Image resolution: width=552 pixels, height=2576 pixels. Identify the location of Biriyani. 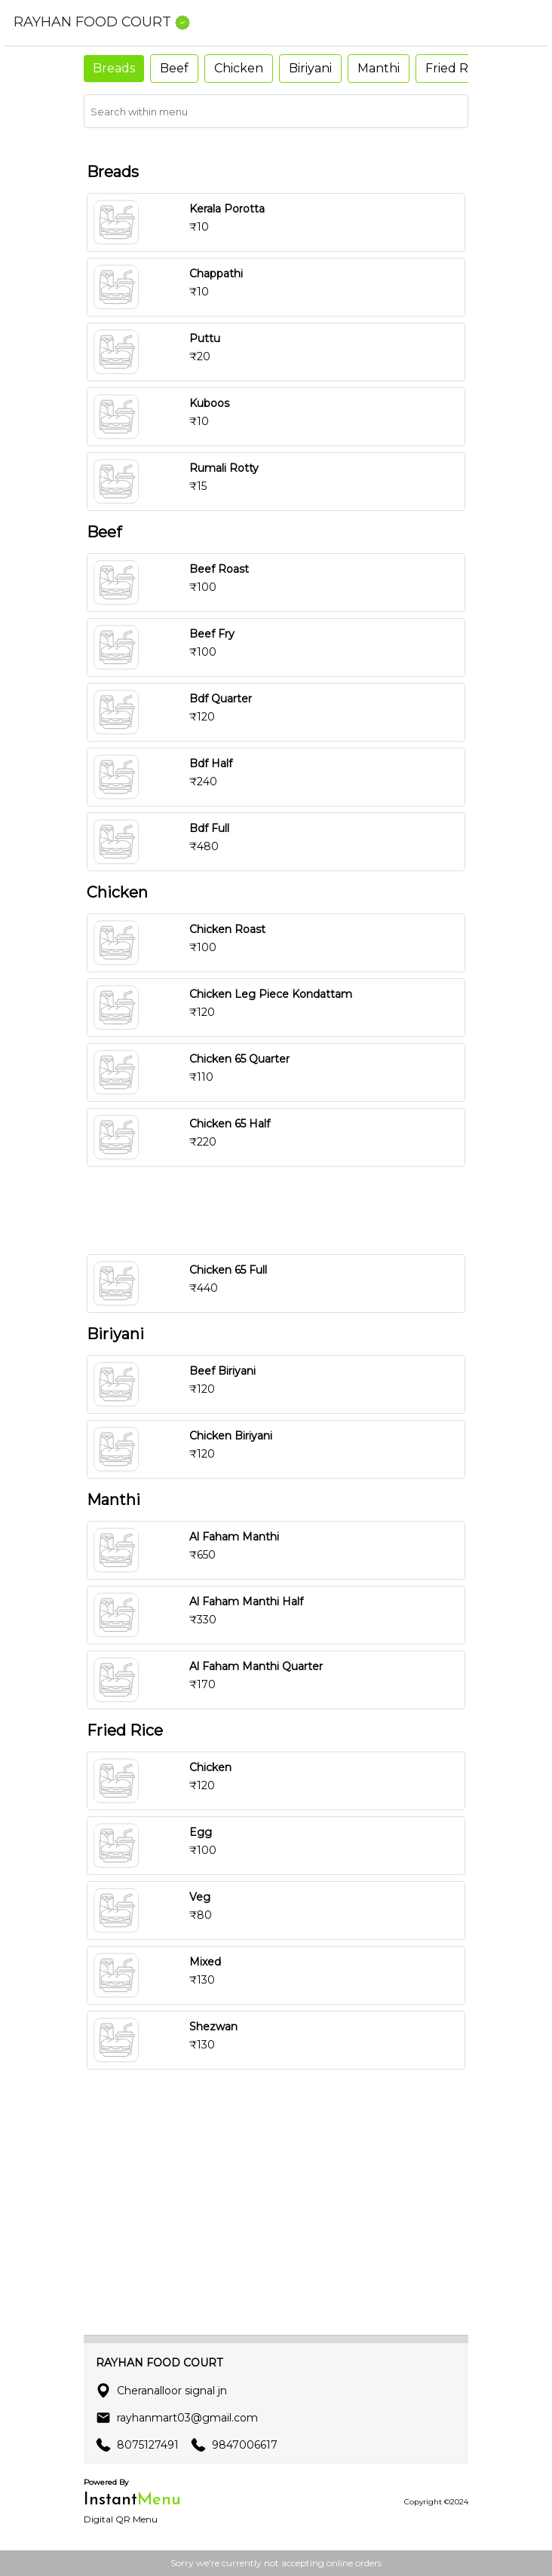
(310, 68).